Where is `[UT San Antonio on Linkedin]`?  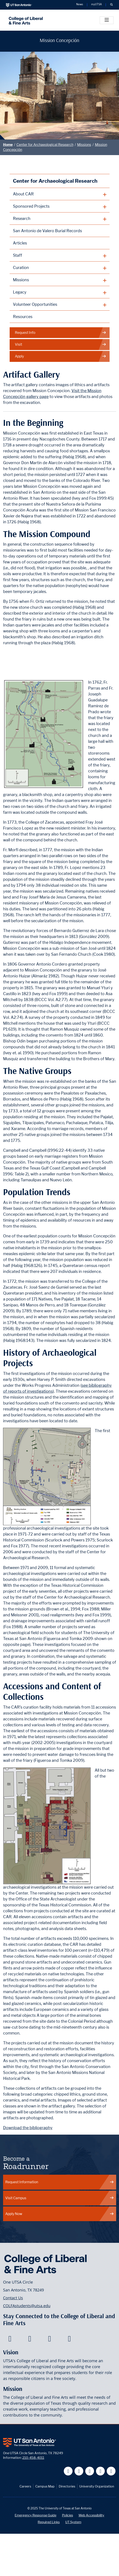 [UT San Antonio on Linkedin] is located at coordinates (100, 2471).